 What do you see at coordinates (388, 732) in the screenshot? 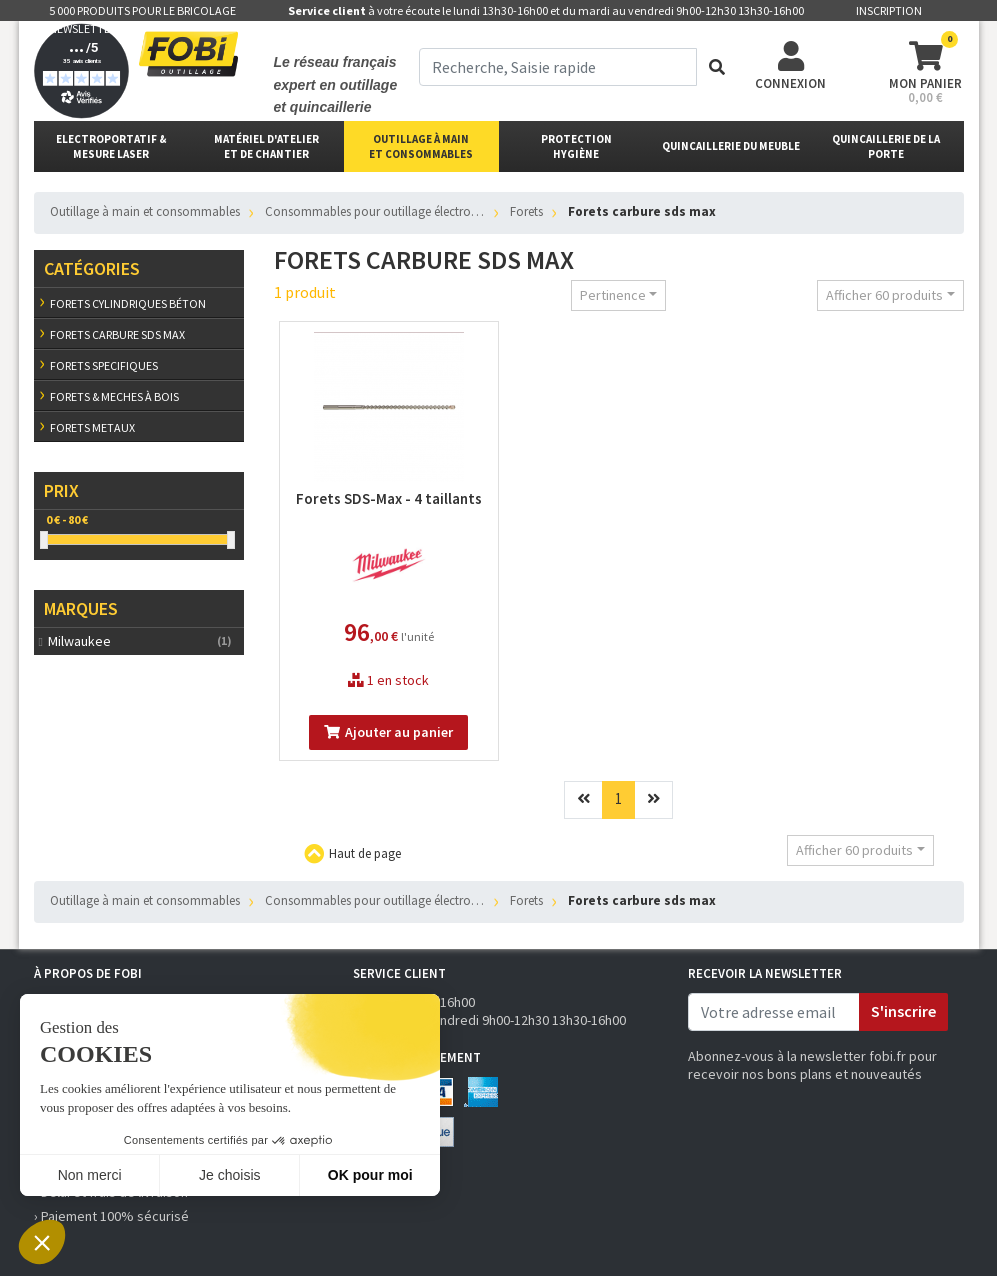
I see `Ajouter au panier` at bounding box center [388, 732].